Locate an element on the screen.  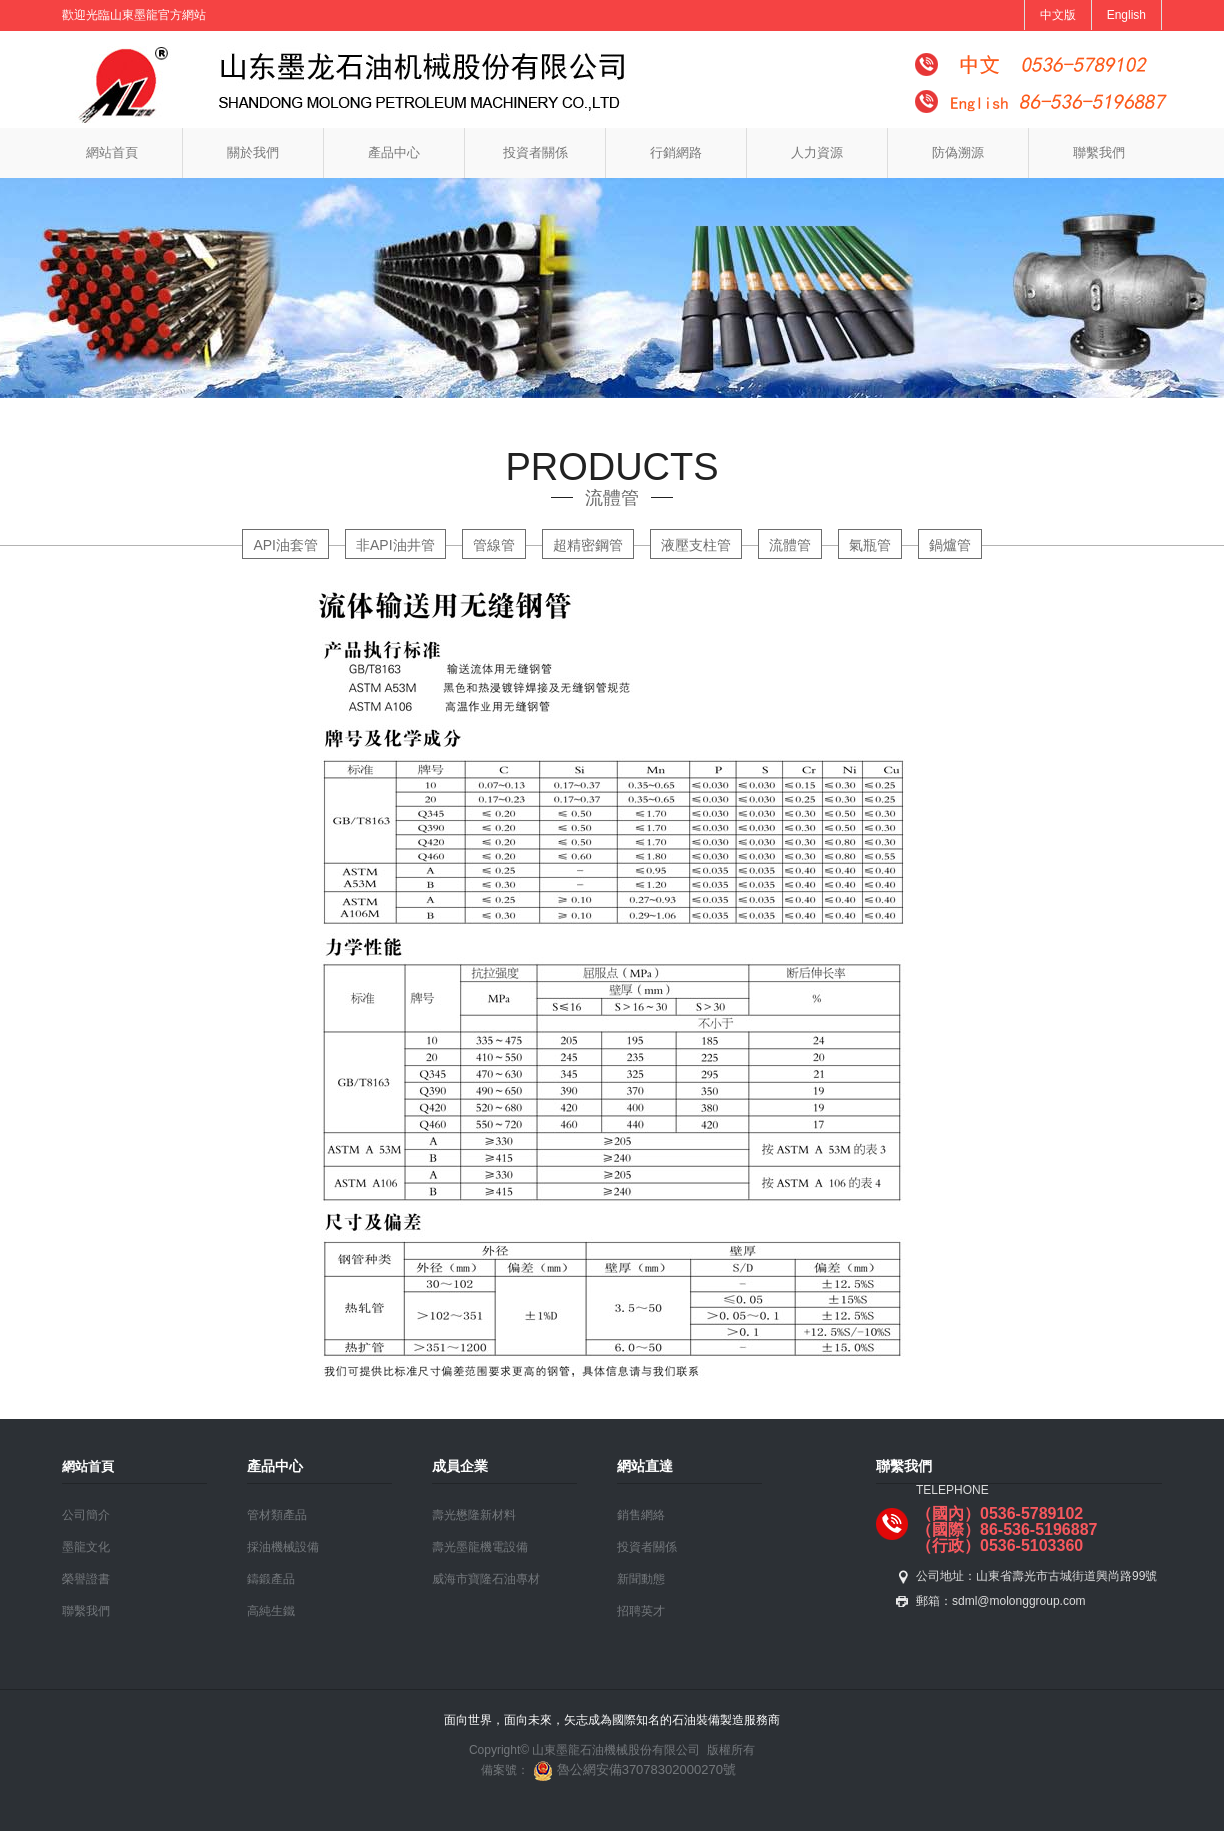
威海市寶隆石油專材 is located at coordinates (486, 1579).